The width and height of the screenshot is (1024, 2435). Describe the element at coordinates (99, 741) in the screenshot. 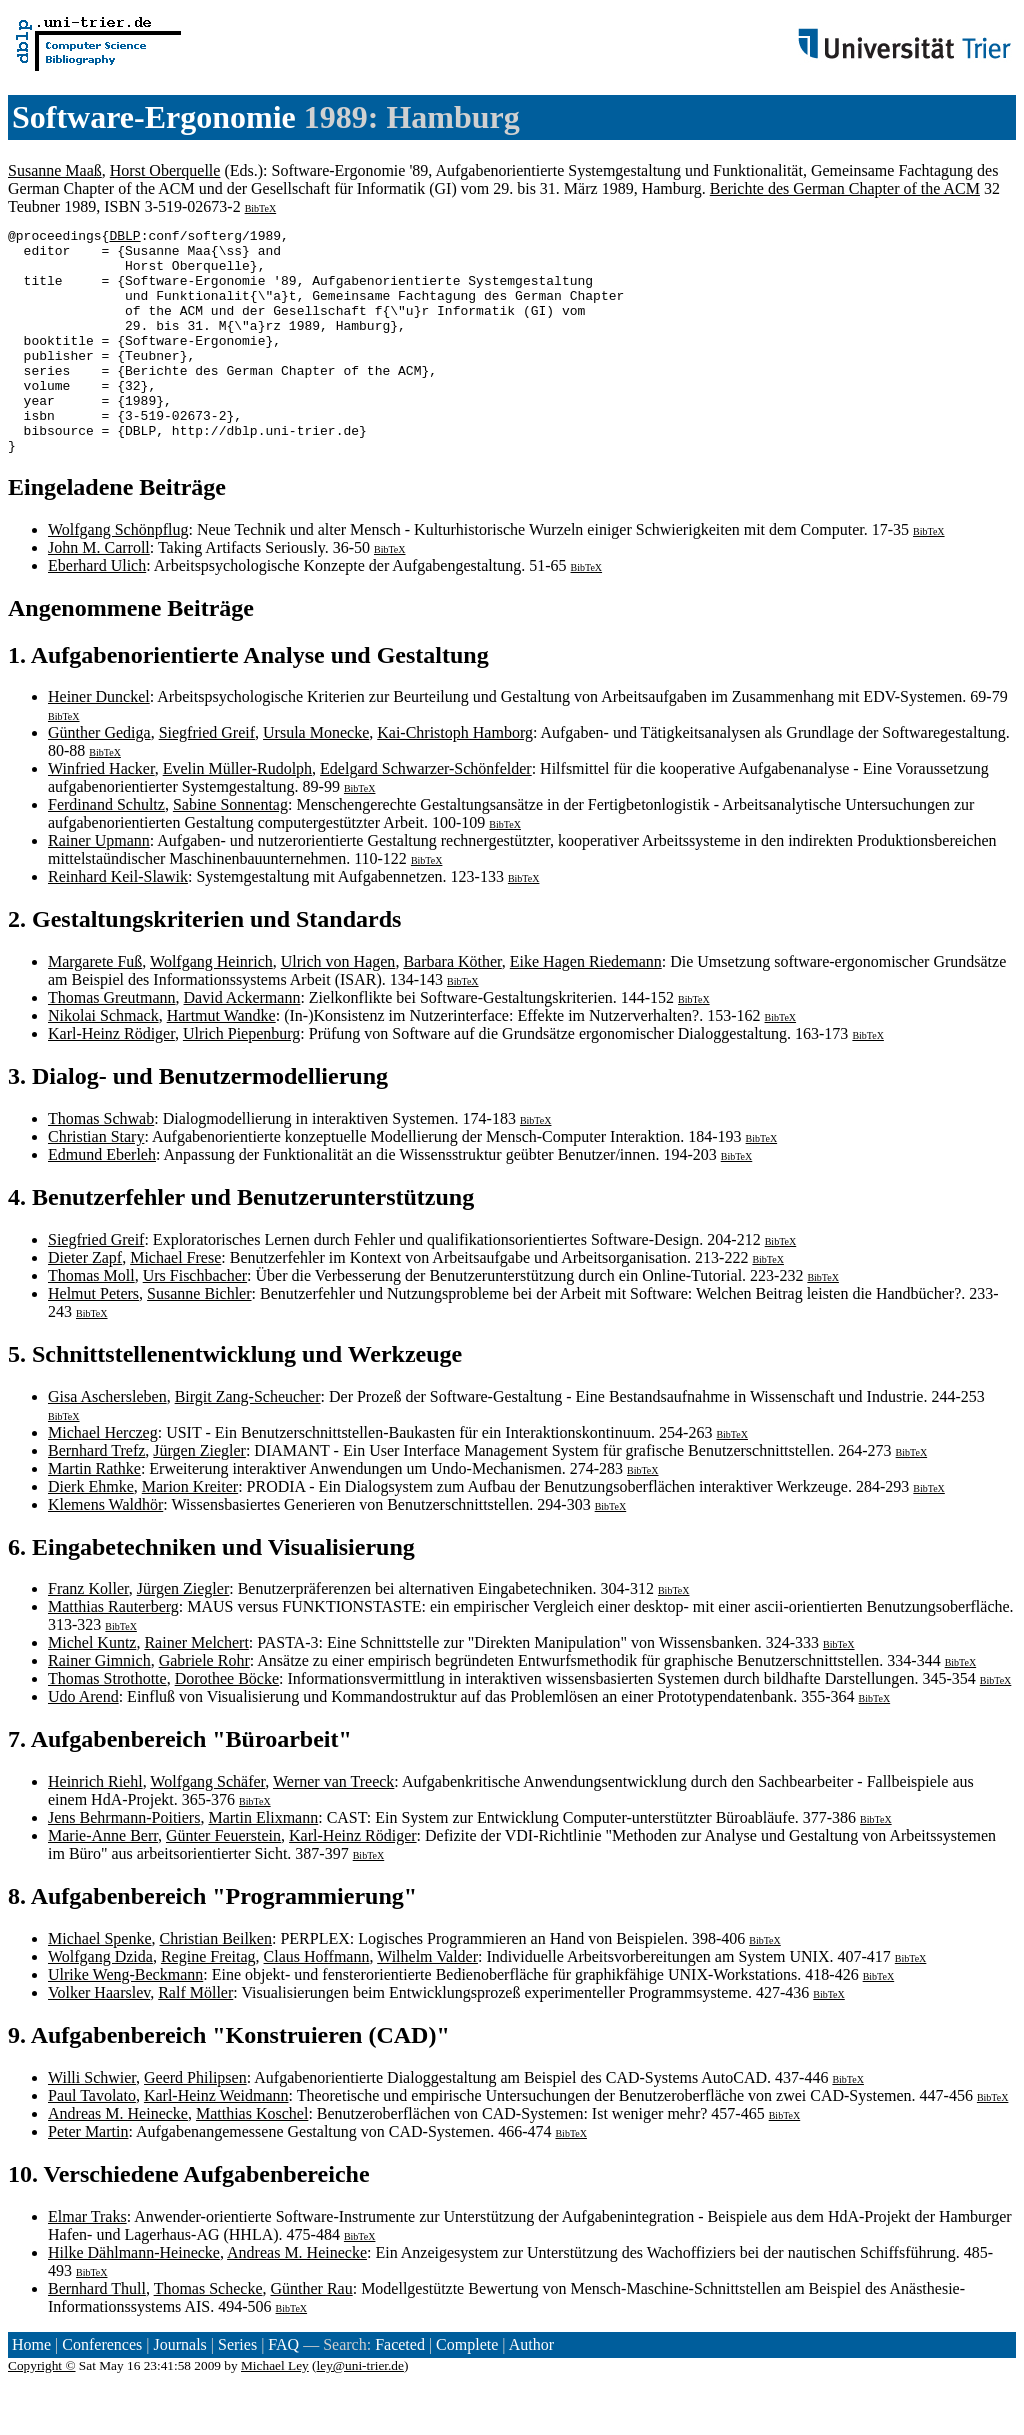

I see `Heiner Dunckel` at that location.